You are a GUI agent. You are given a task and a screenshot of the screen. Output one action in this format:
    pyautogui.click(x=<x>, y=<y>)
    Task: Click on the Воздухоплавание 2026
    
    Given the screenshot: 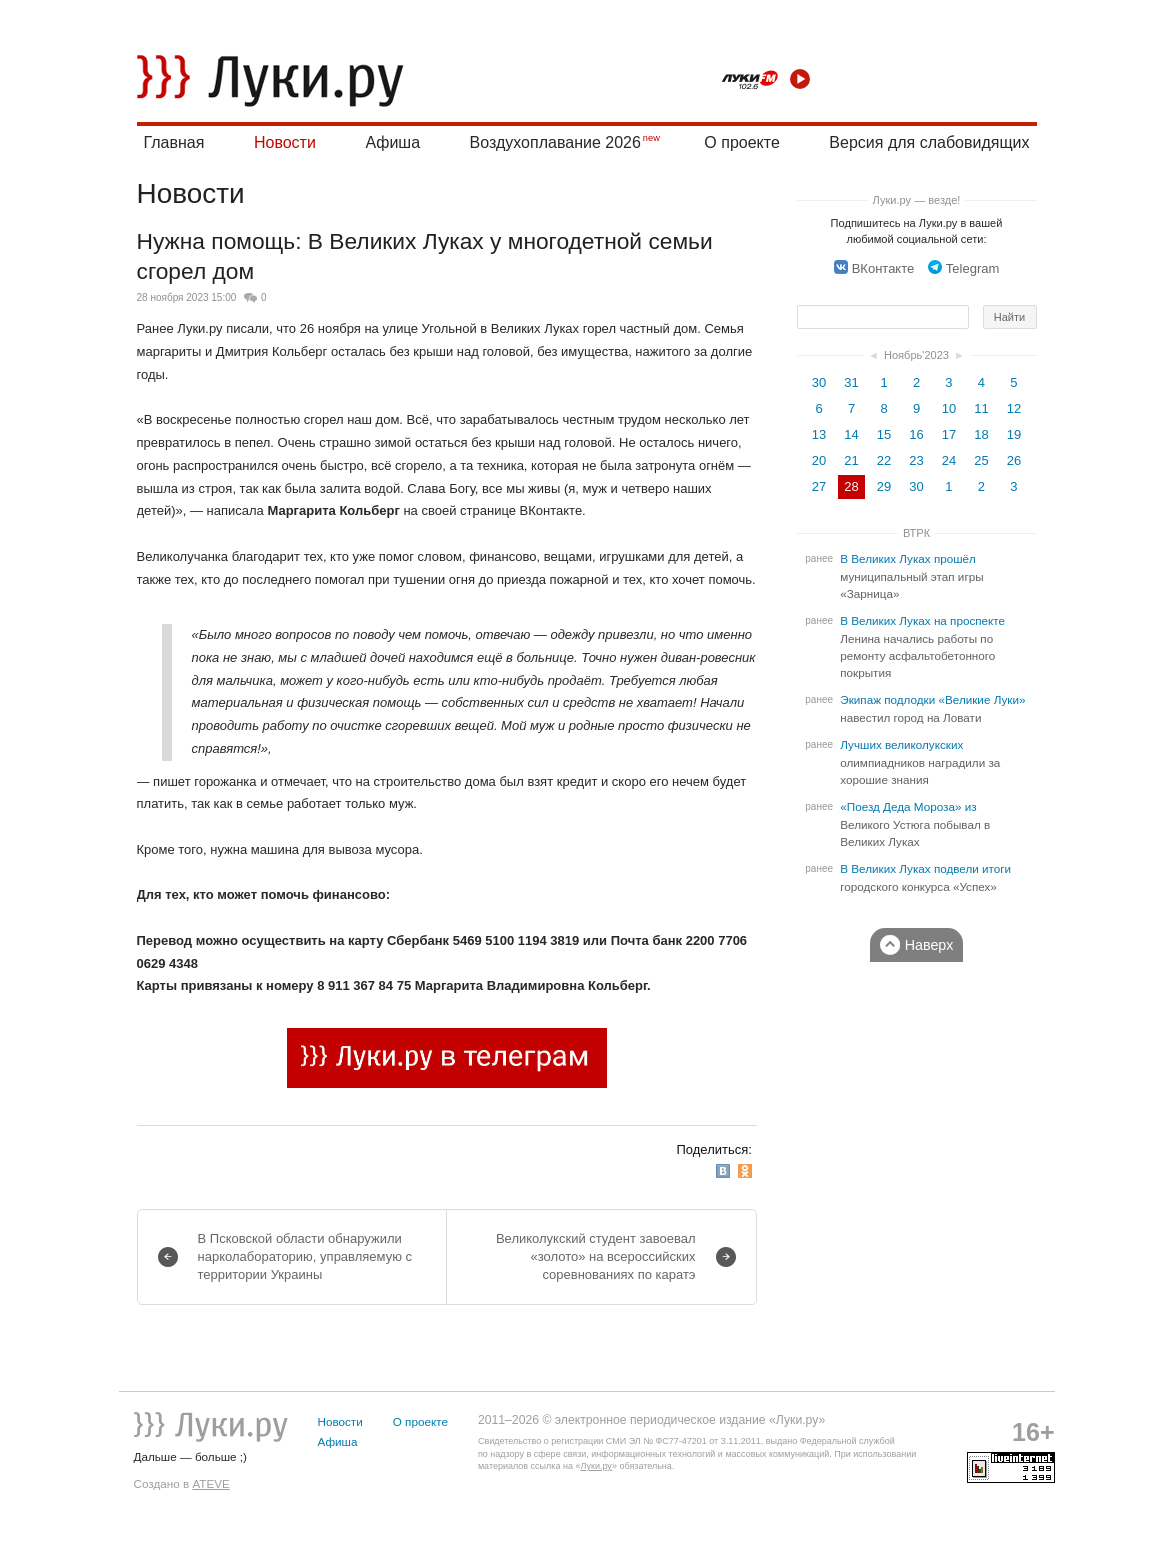 What is the action you would take?
    pyautogui.click(x=555, y=142)
    